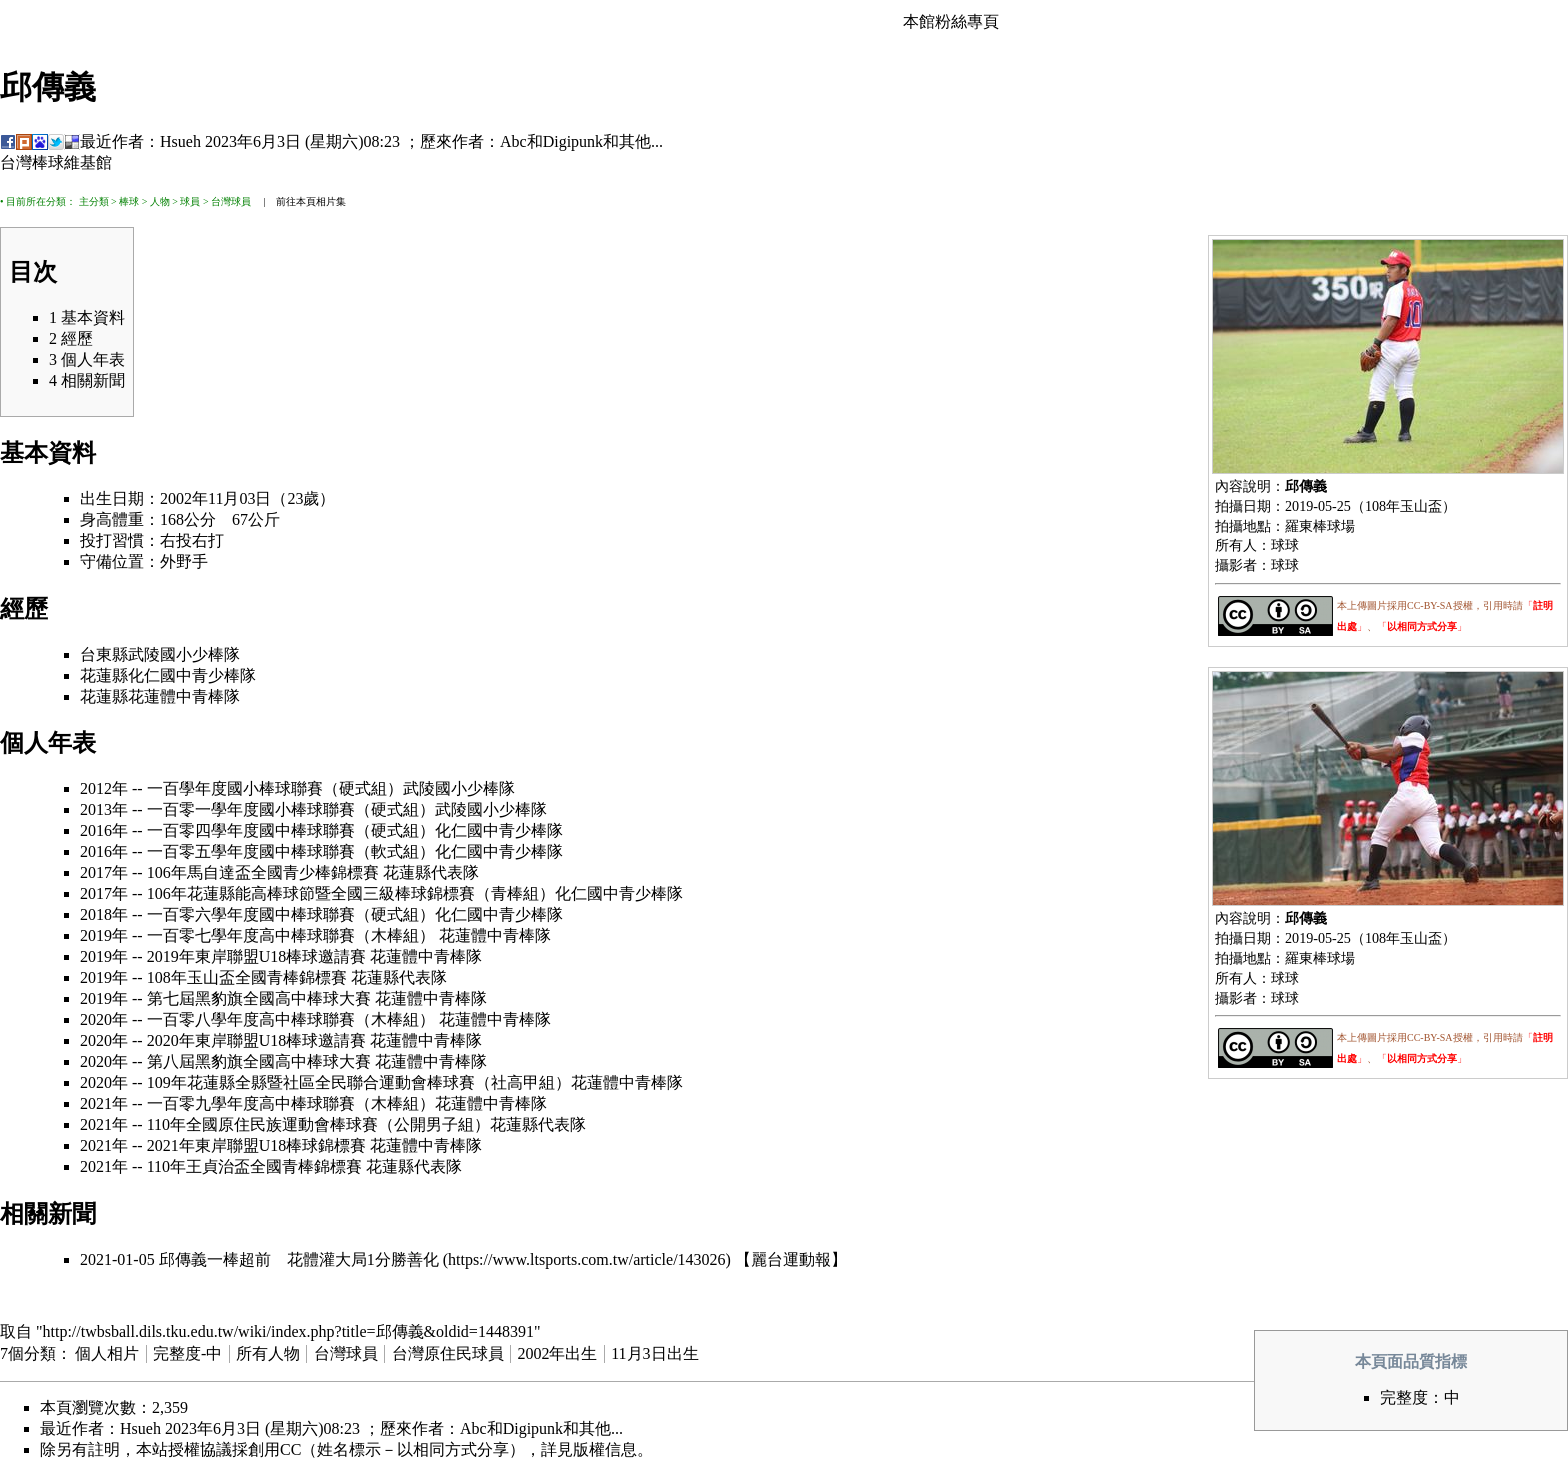  Describe the element at coordinates (254, 1166) in the screenshot. I see `110年王貞治盃全國青棒錦標賽` at that location.